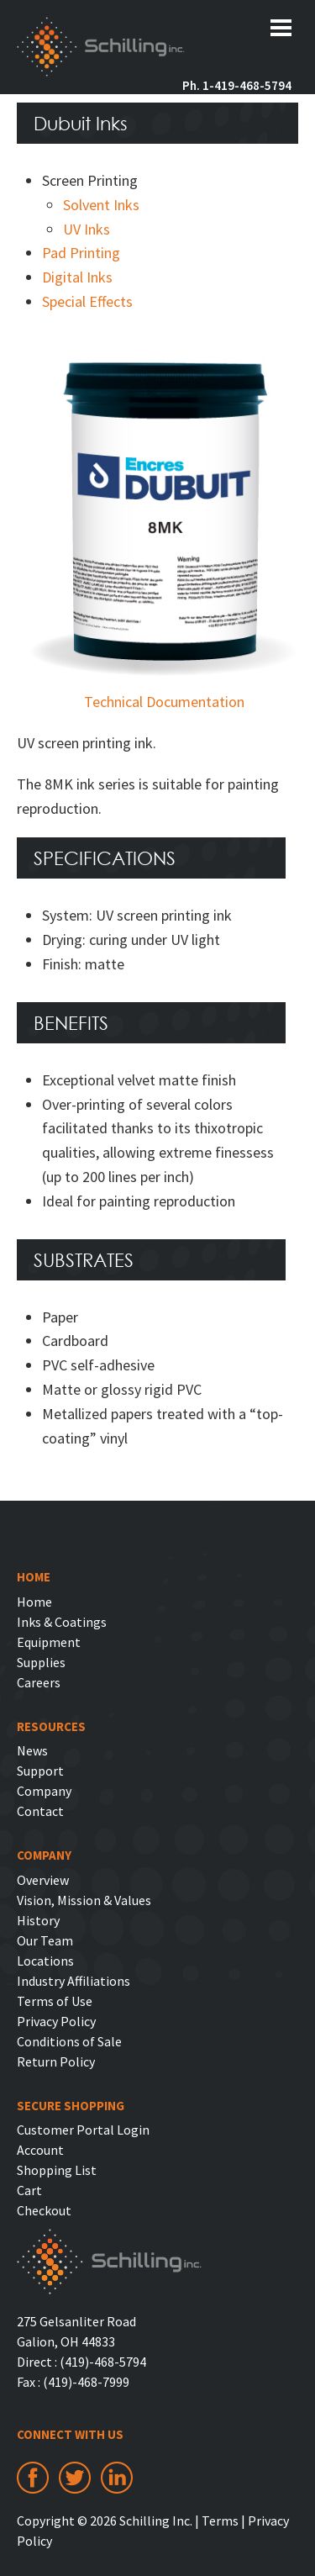 The image size is (315, 2576). I want to click on Supplies, so click(41, 1662).